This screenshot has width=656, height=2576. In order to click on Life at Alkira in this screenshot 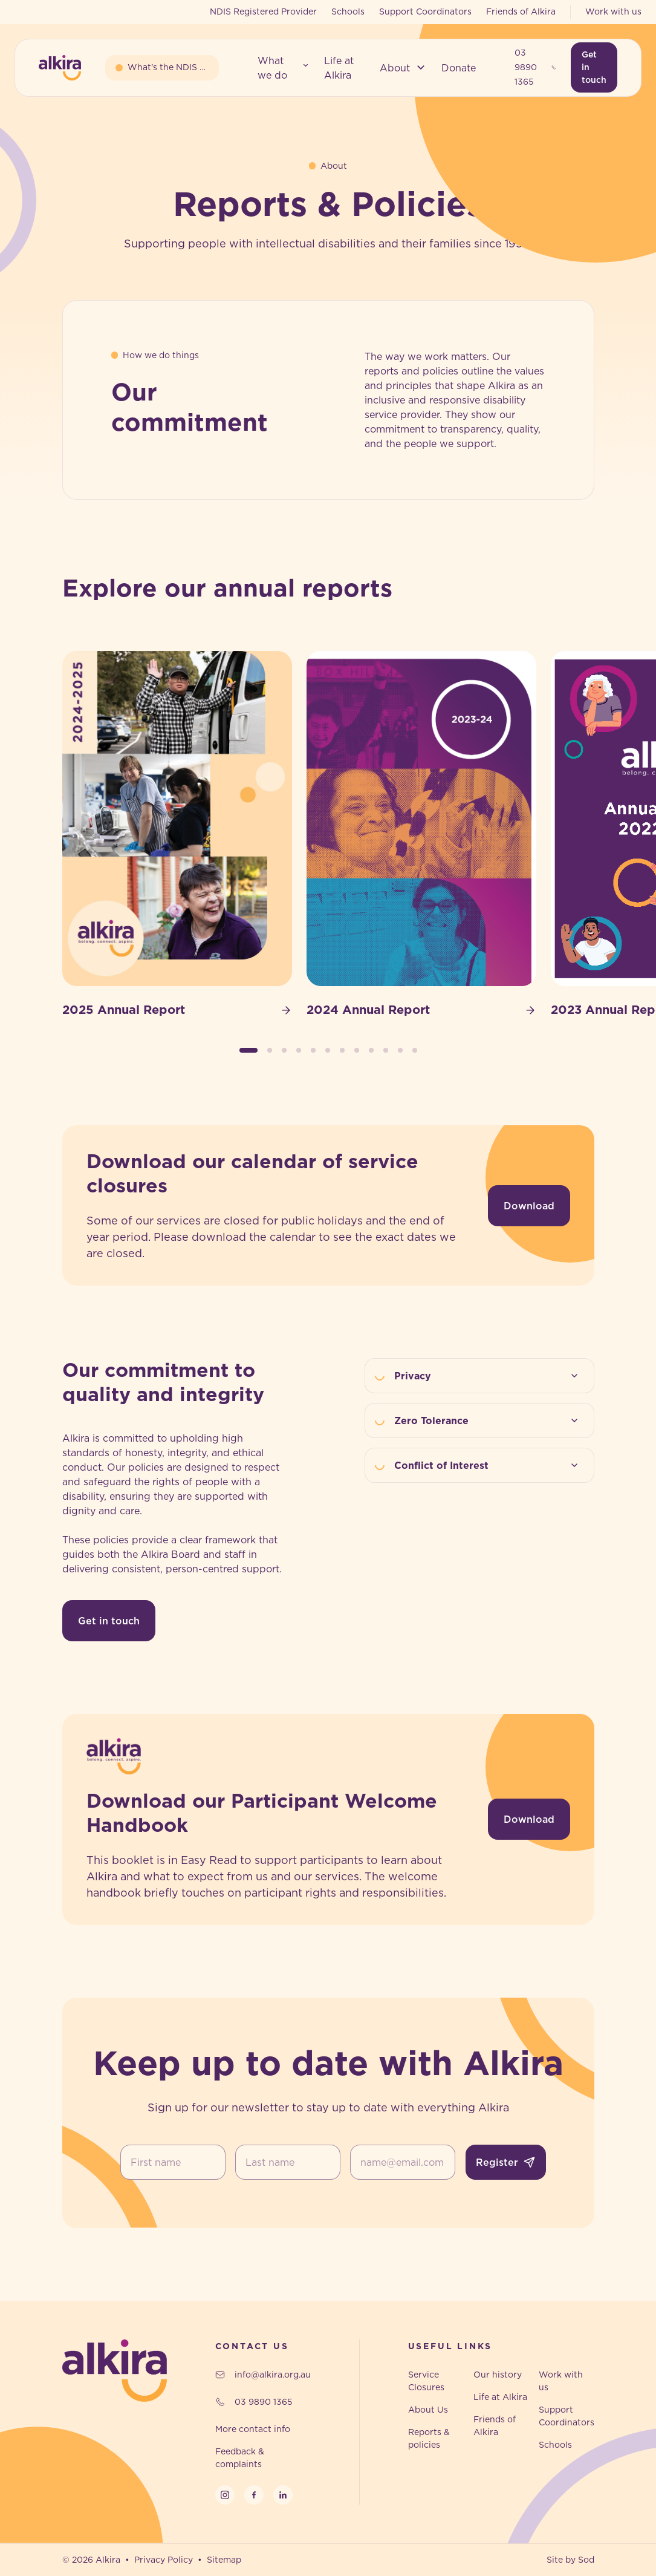, I will do `click(500, 2397)`.